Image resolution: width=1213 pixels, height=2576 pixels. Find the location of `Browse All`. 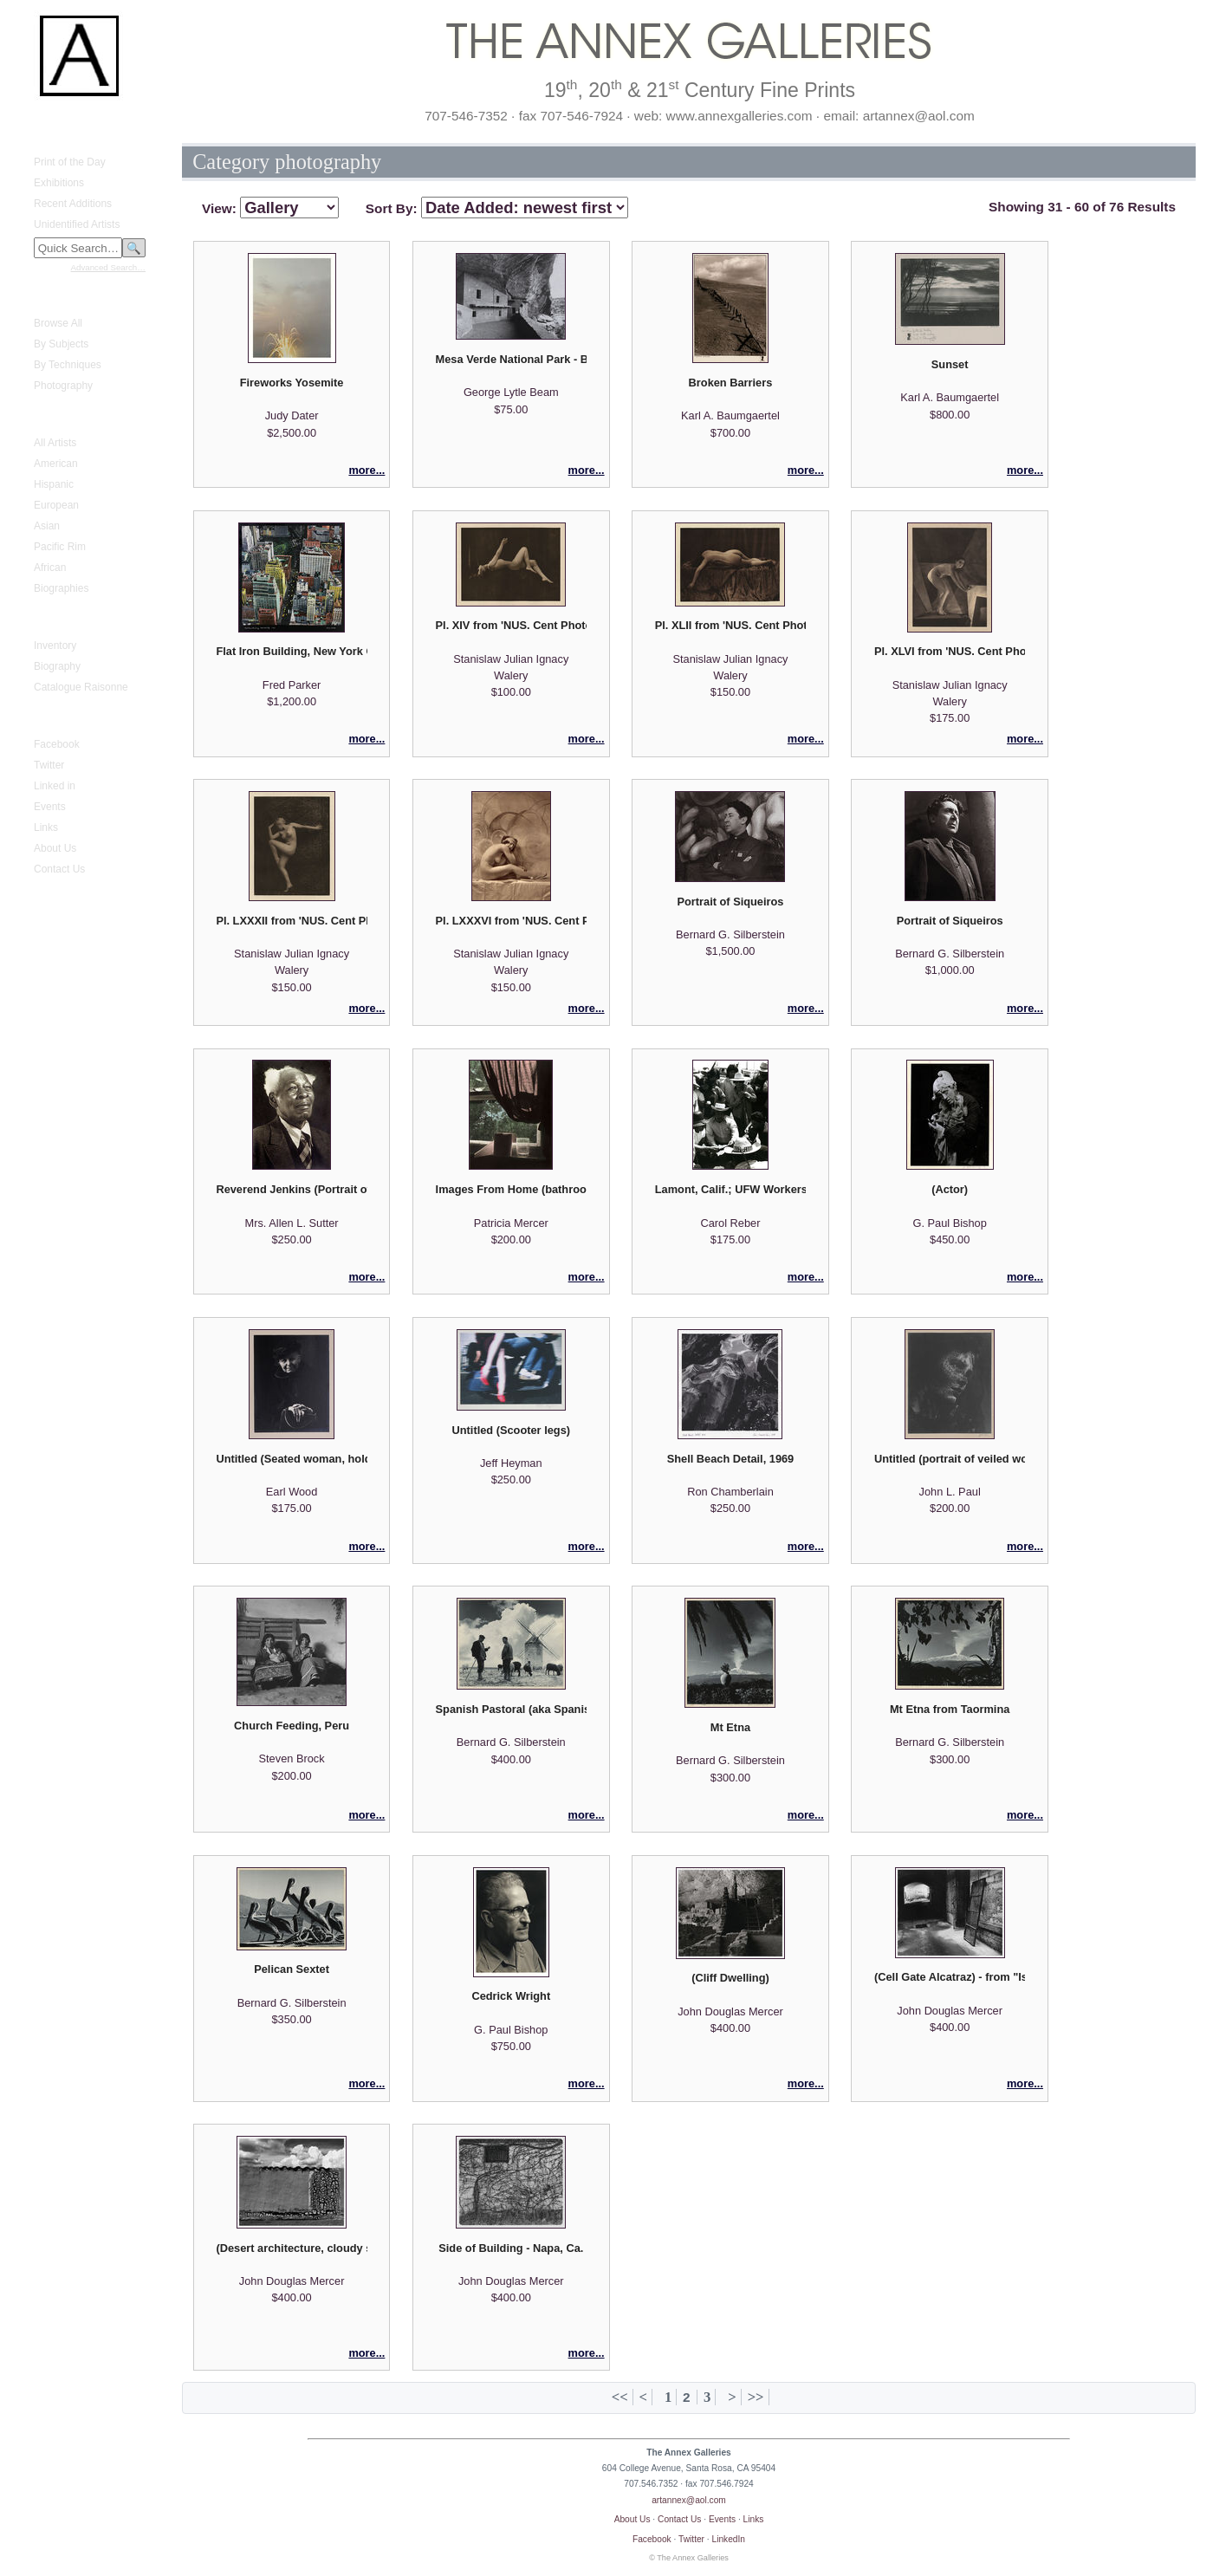

Browse All is located at coordinates (58, 323).